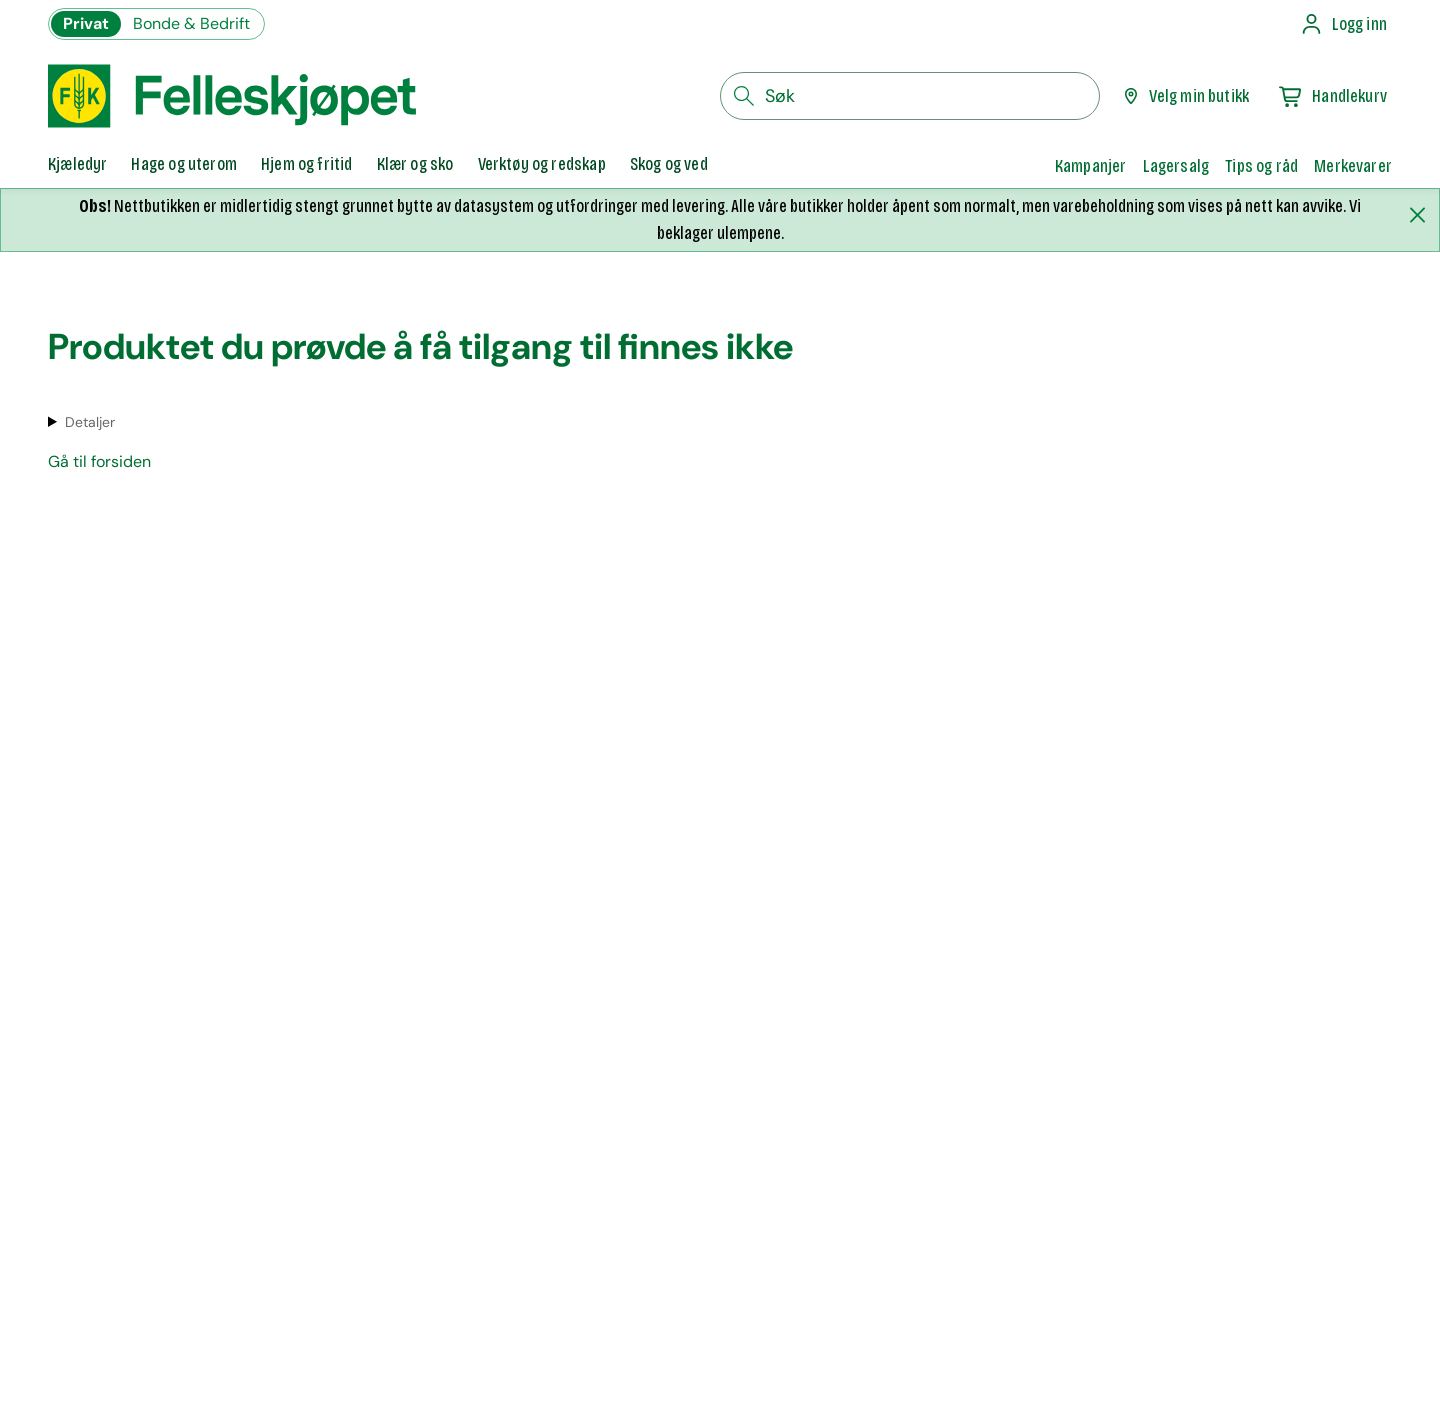 Image resolution: width=1440 pixels, height=1421 pixels. What do you see at coordinates (1417, 215) in the screenshot?
I see `[Lukk melding]` at bounding box center [1417, 215].